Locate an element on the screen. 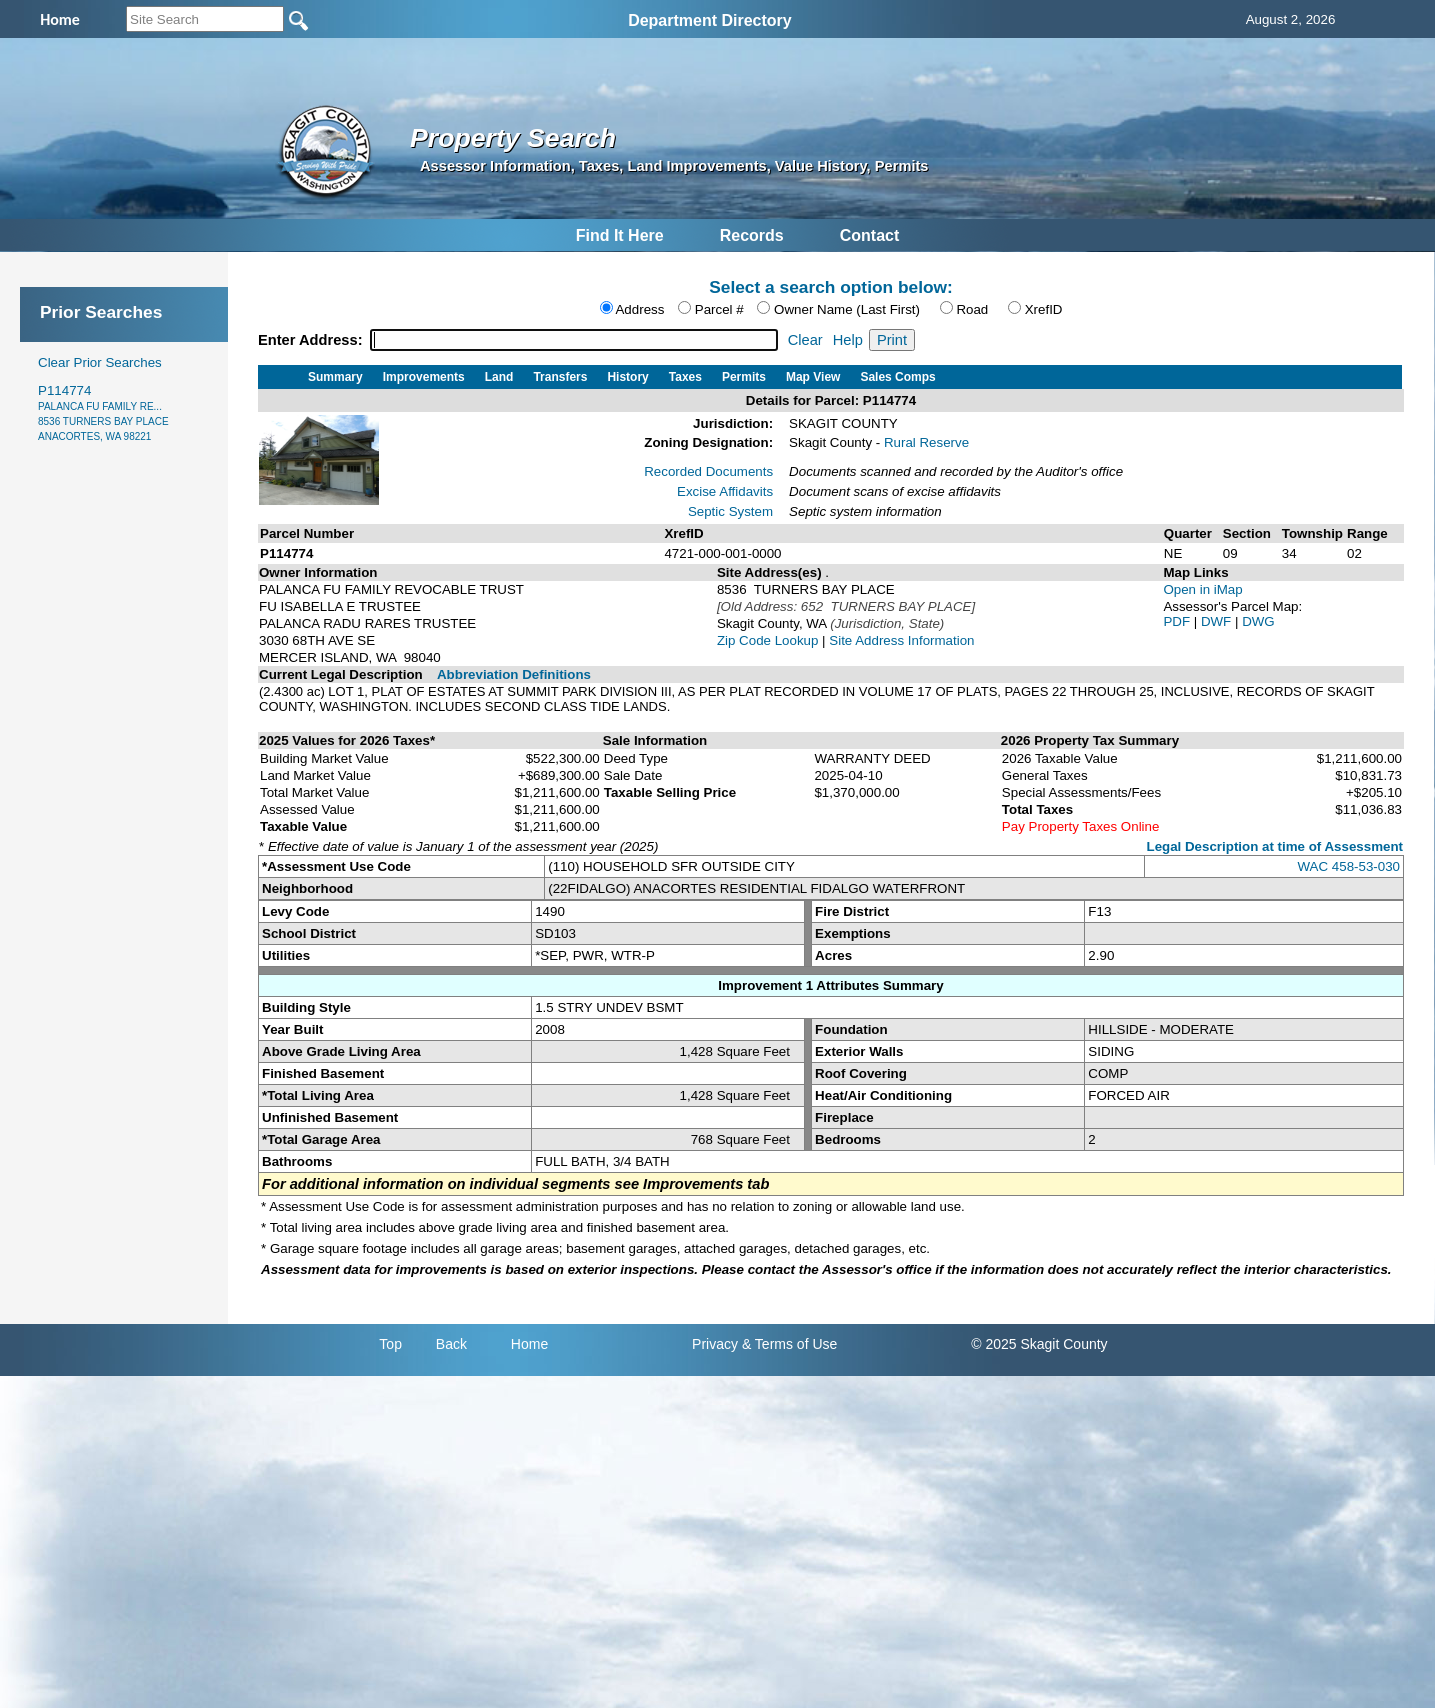 This screenshot has height=1708, width=1435. PDF is located at coordinates (1178, 621).